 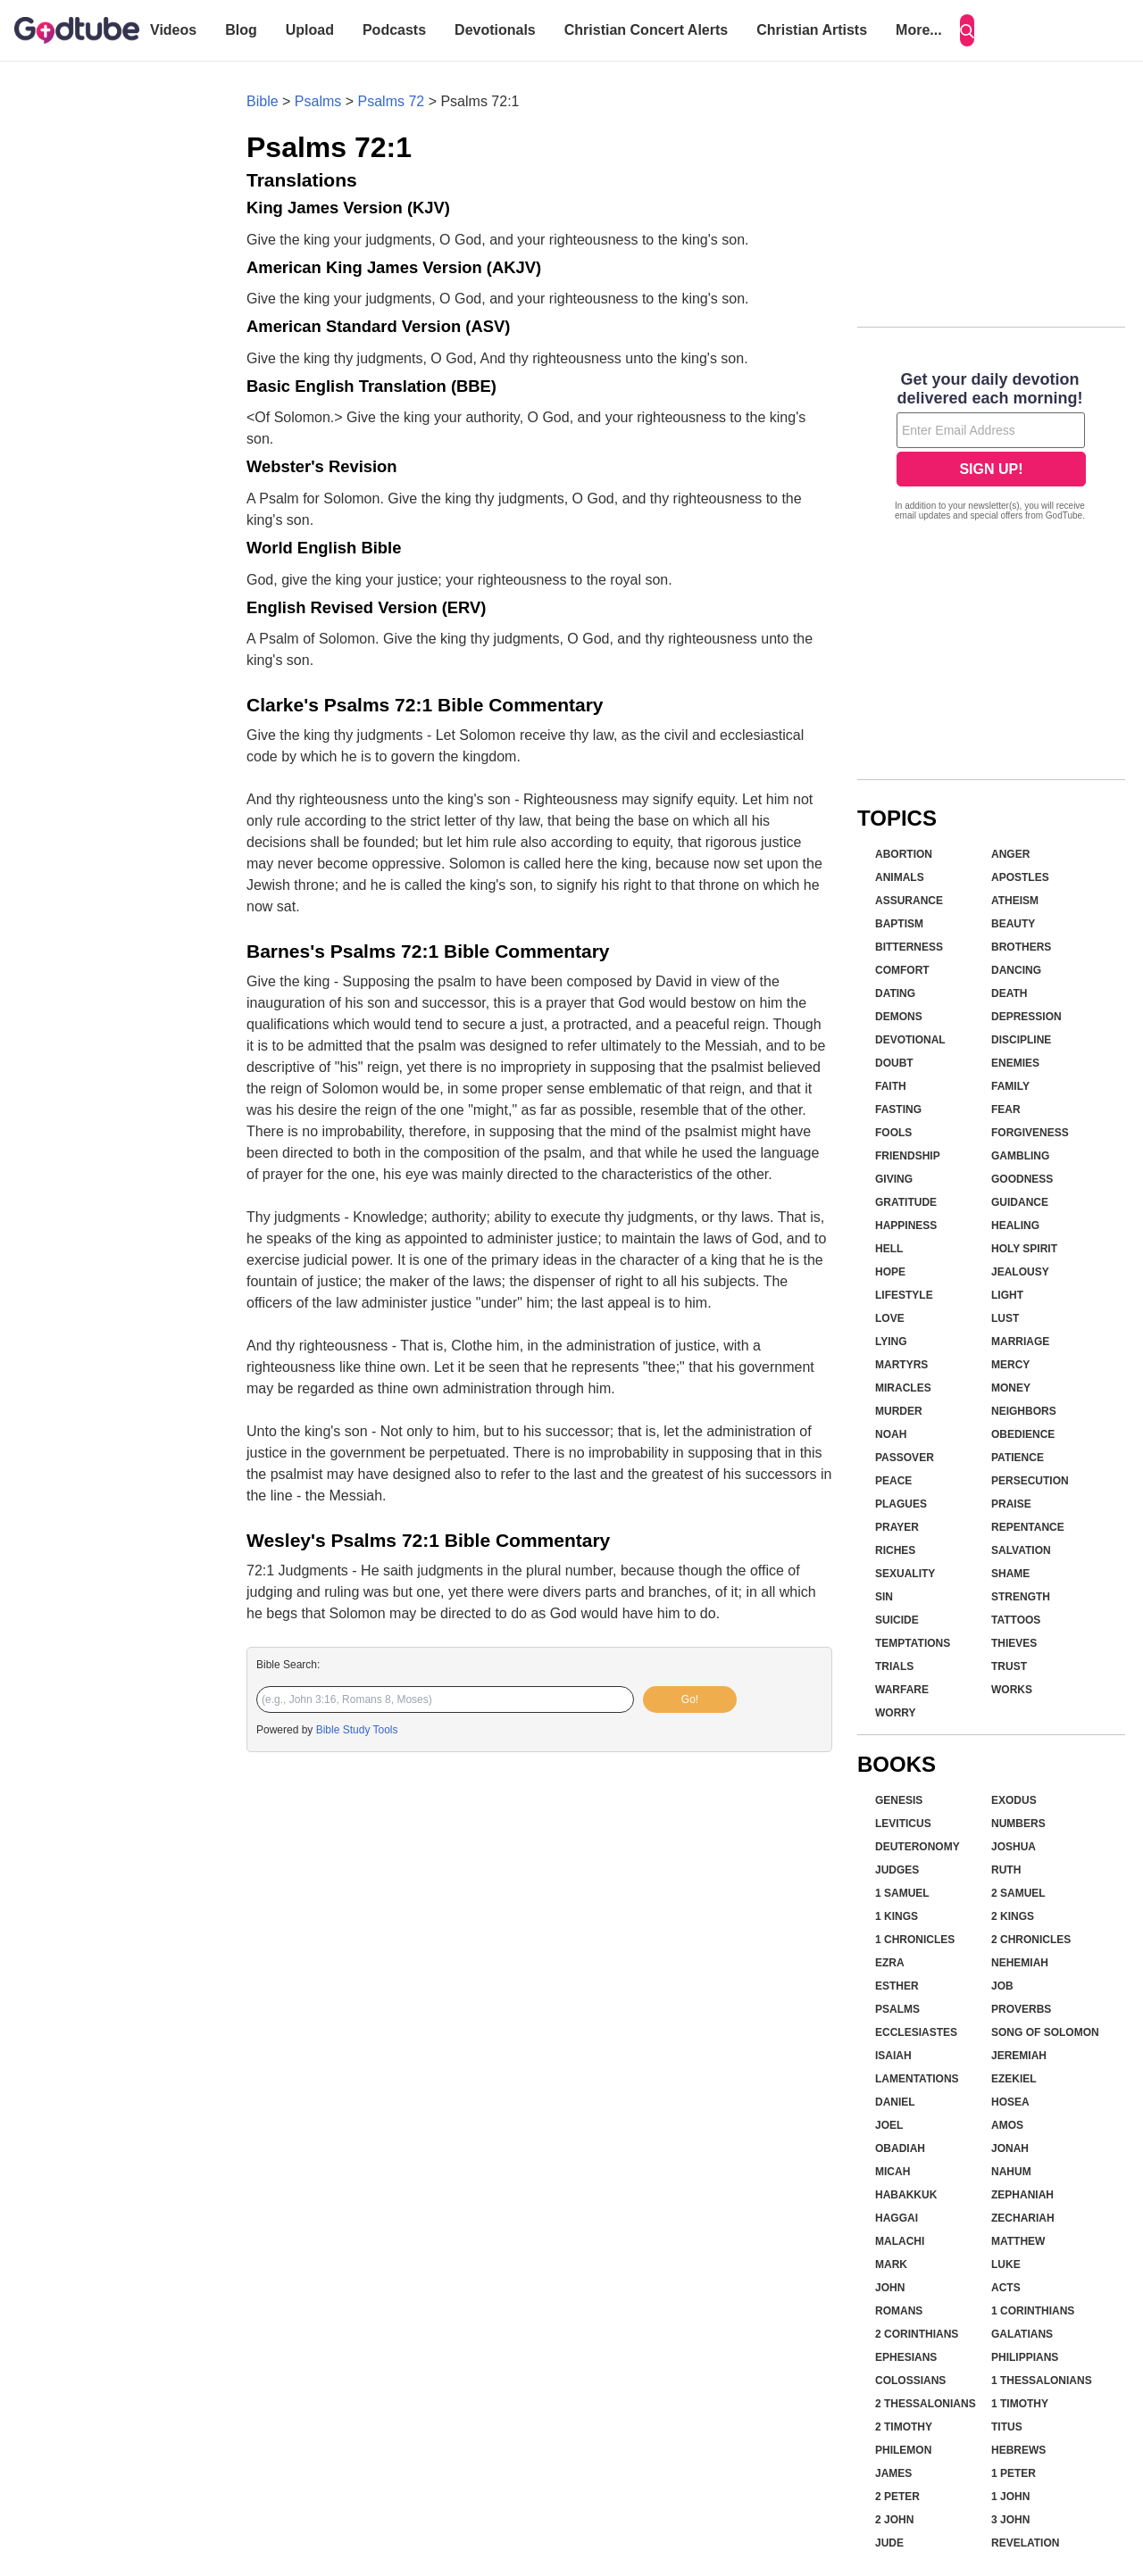 What do you see at coordinates (1023, 2218) in the screenshot?
I see `Zechariah` at bounding box center [1023, 2218].